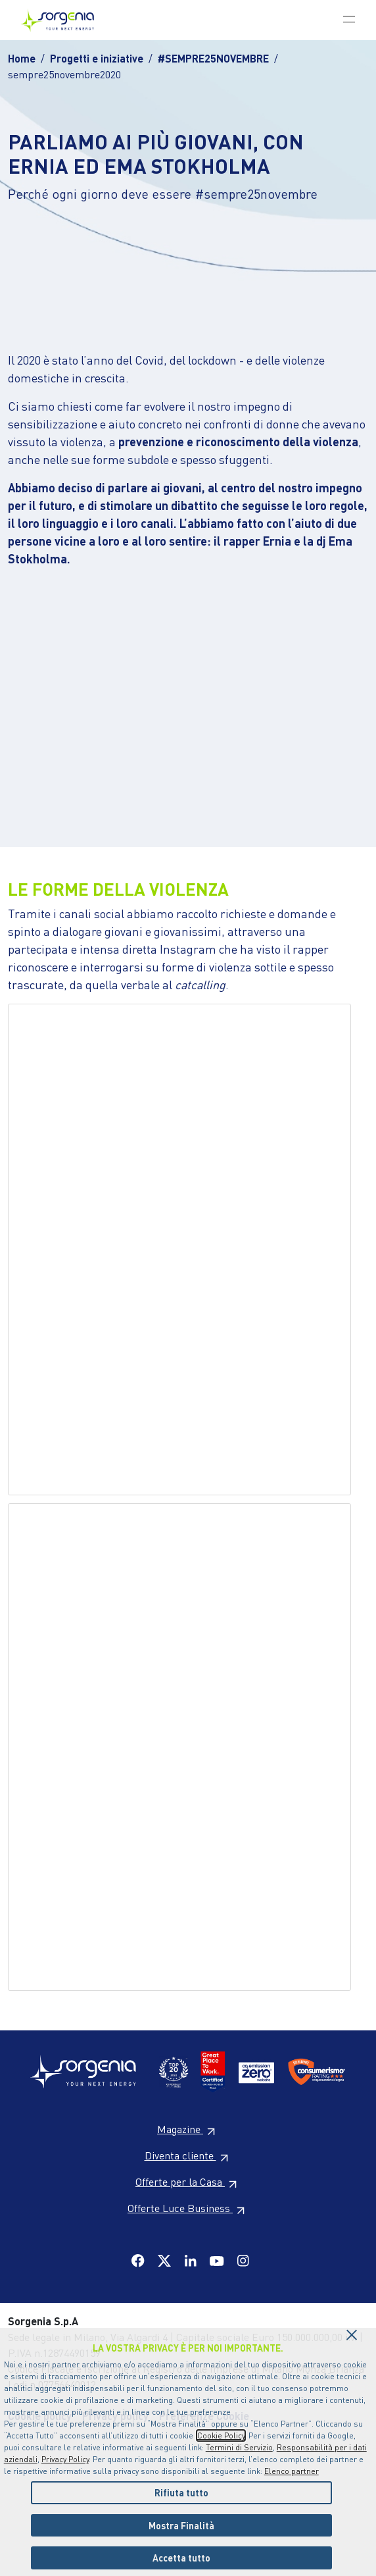 This screenshot has width=376, height=2576. What do you see at coordinates (188, 2129) in the screenshot?
I see `Magazine` at bounding box center [188, 2129].